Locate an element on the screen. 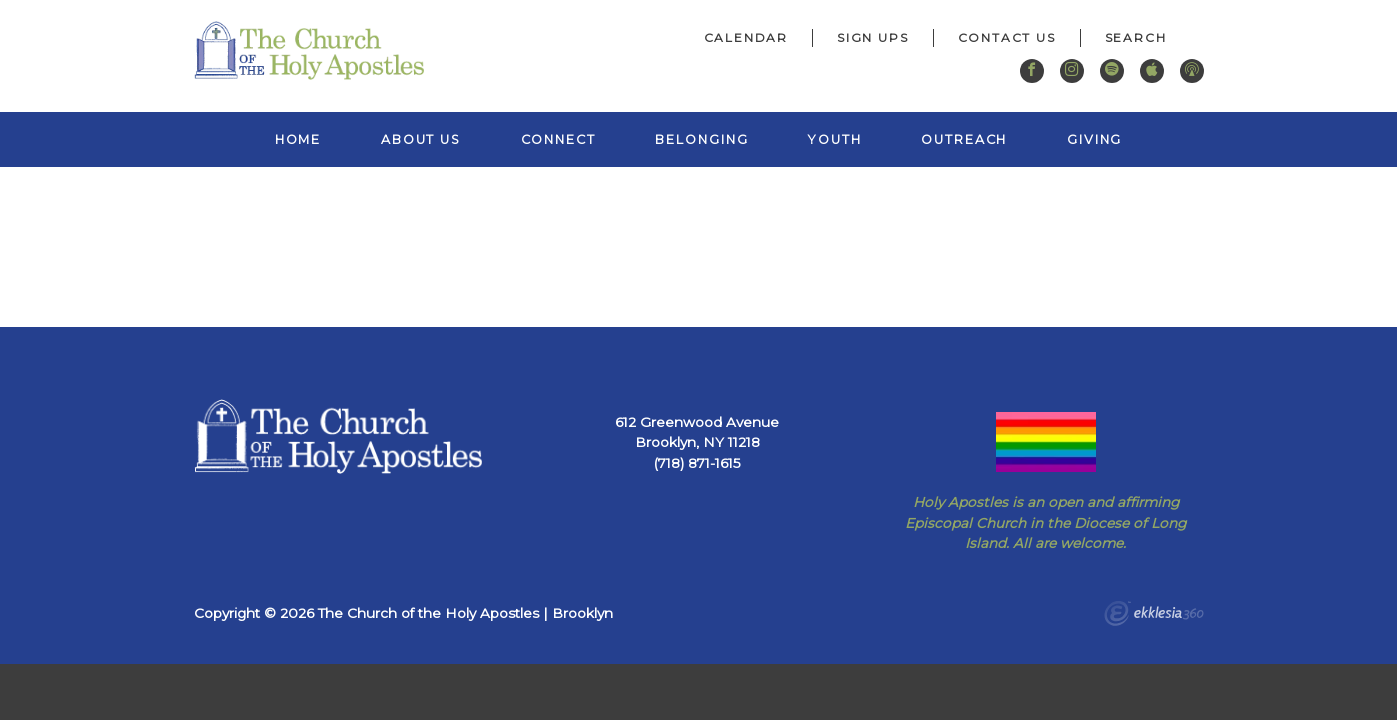 Image resolution: width=1397 pixels, height=720 pixels. Ekklesia 360 is located at coordinates (1154, 616).